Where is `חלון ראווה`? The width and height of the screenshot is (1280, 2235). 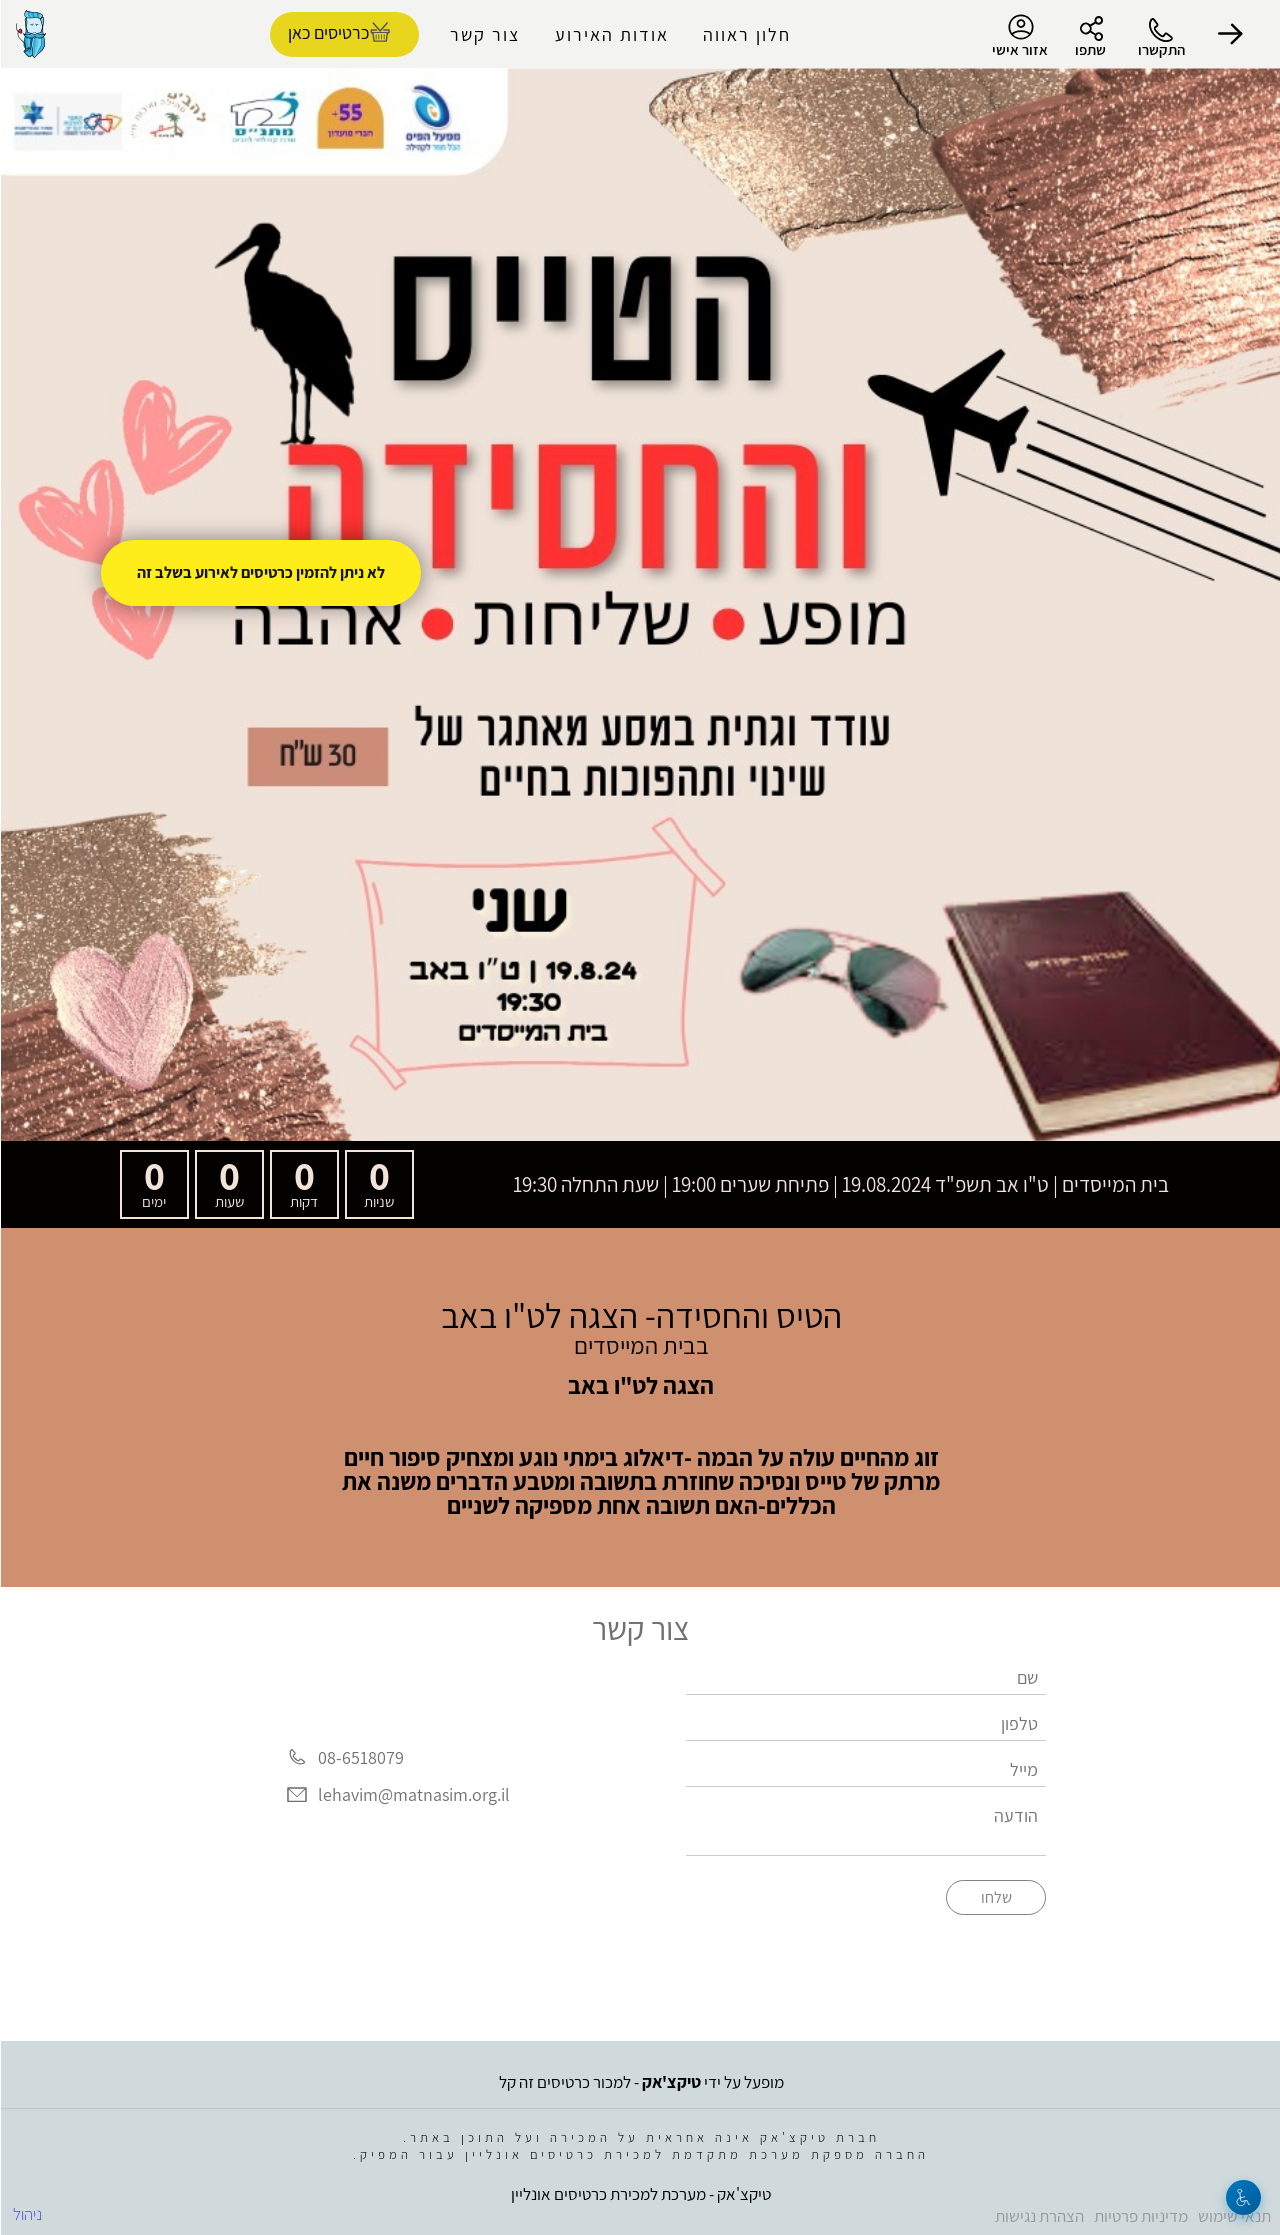
חלון ראווה is located at coordinates (746, 34).